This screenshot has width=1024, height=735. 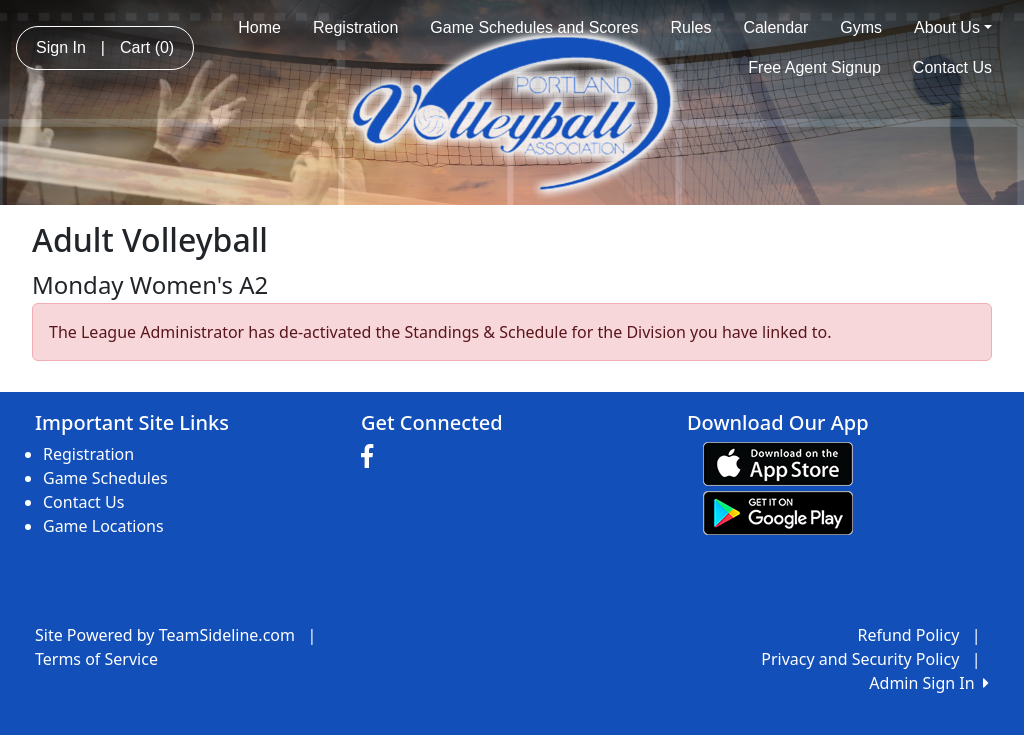 What do you see at coordinates (534, 27) in the screenshot?
I see `Game Schedules and Scores` at bounding box center [534, 27].